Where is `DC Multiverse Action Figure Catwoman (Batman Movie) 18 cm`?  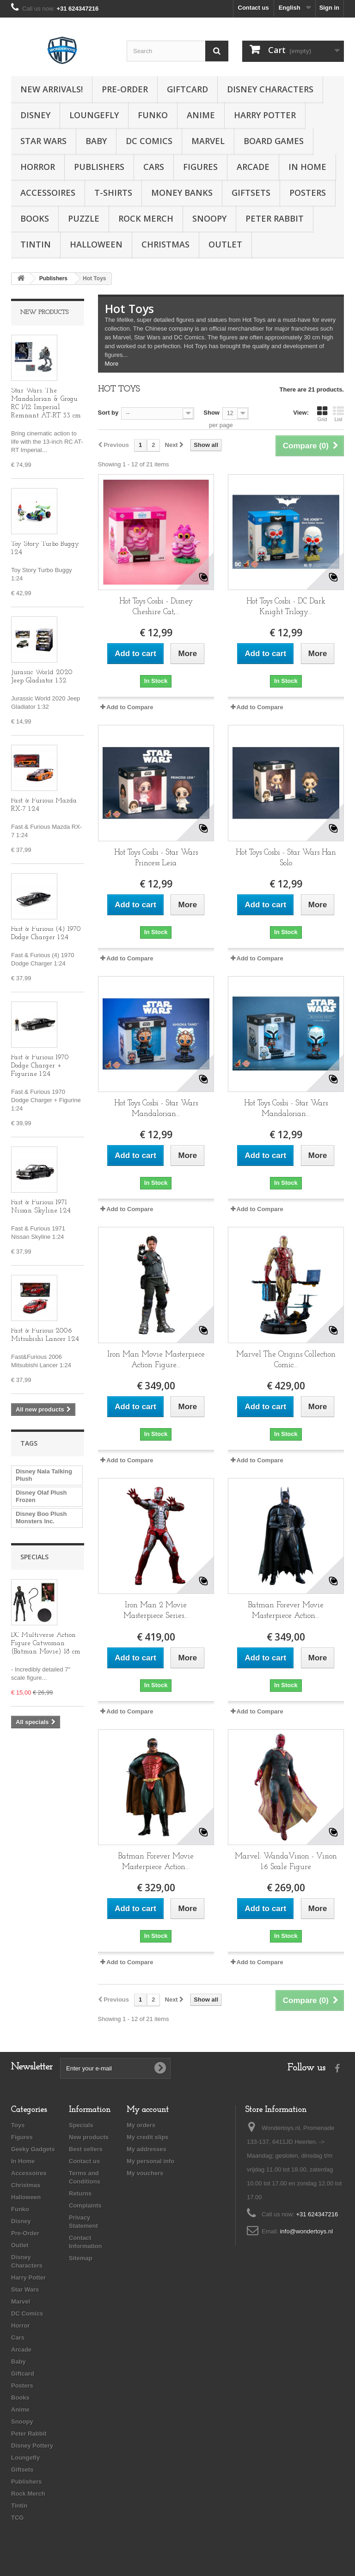 DC Multiverse Action Figure Catwoman (Batman Movie) 18 cm is located at coordinates (45, 1643).